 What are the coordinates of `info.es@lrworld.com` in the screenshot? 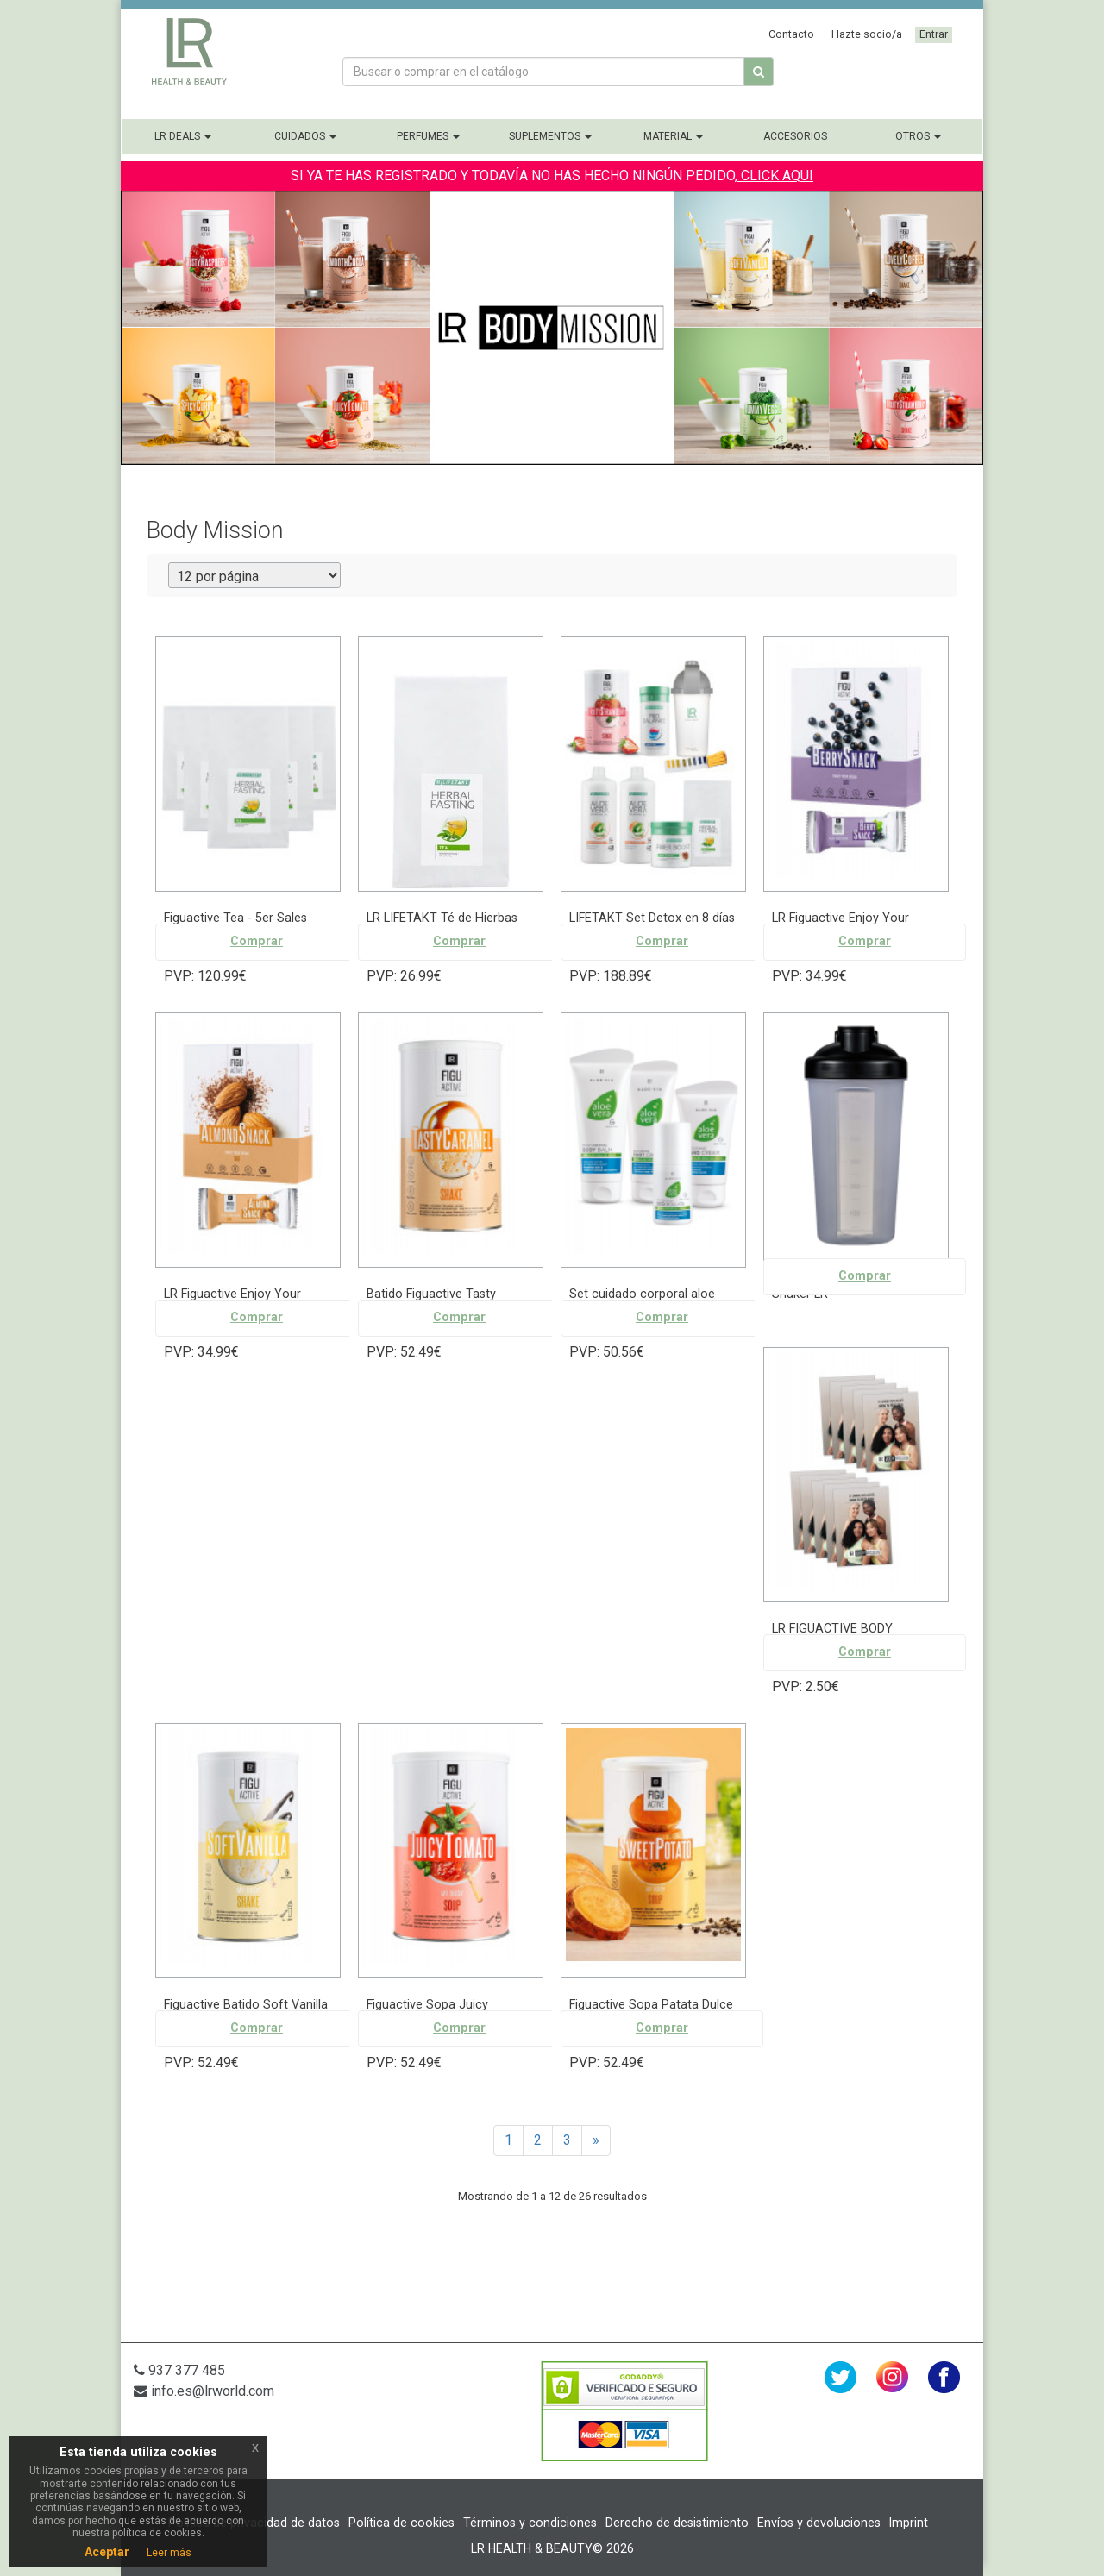 It's located at (204, 2391).